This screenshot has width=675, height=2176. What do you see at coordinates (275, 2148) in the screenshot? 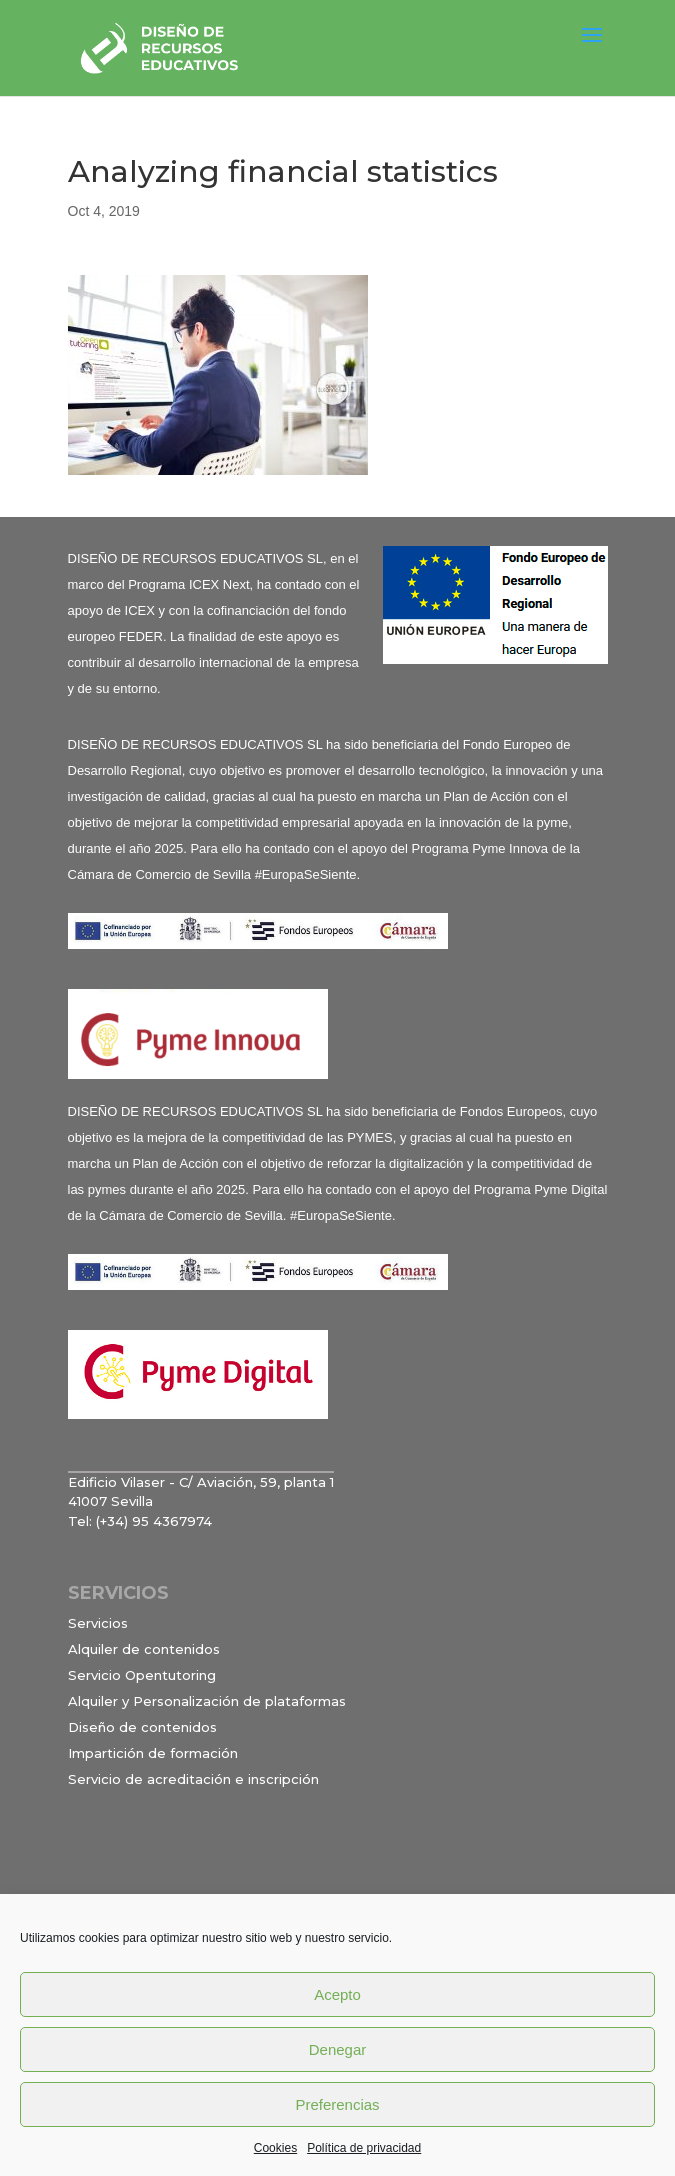
I see `Cookies` at bounding box center [275, 2148].